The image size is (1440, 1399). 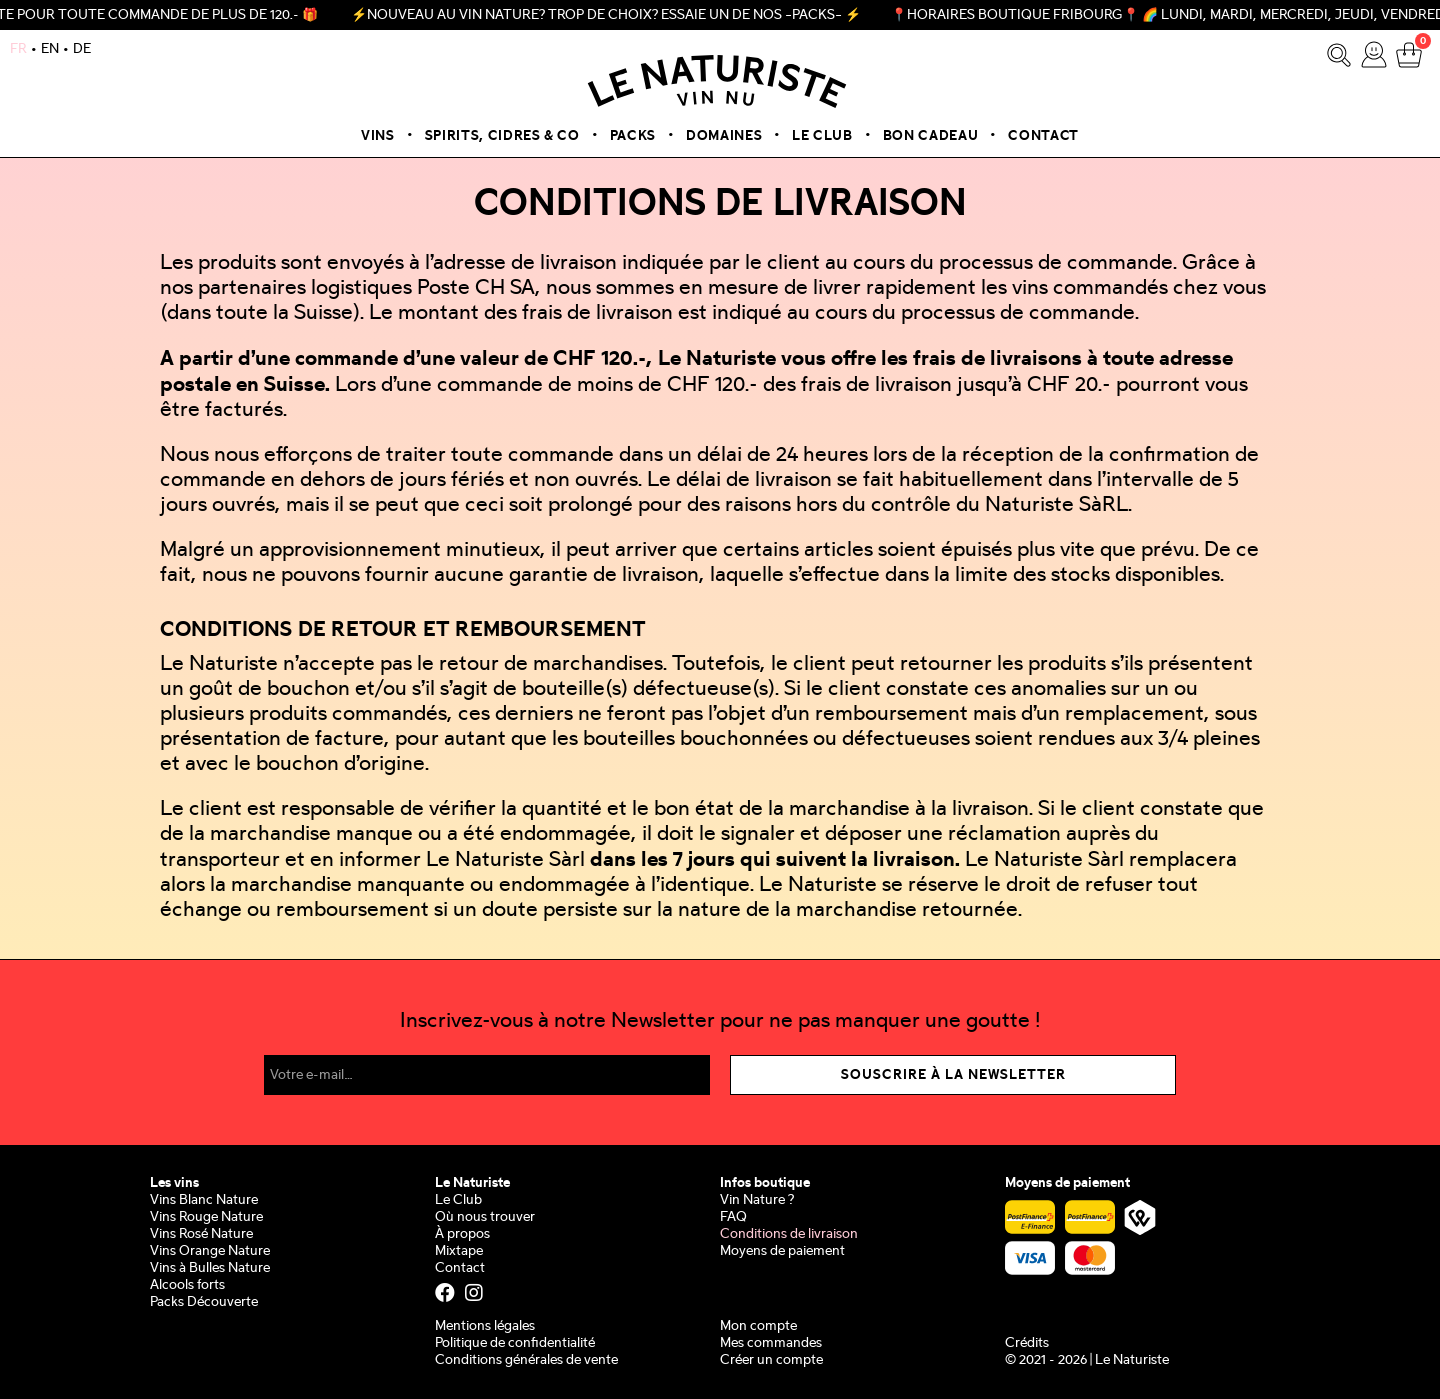 I want to click on À propos, so click(x=462, y=1234).